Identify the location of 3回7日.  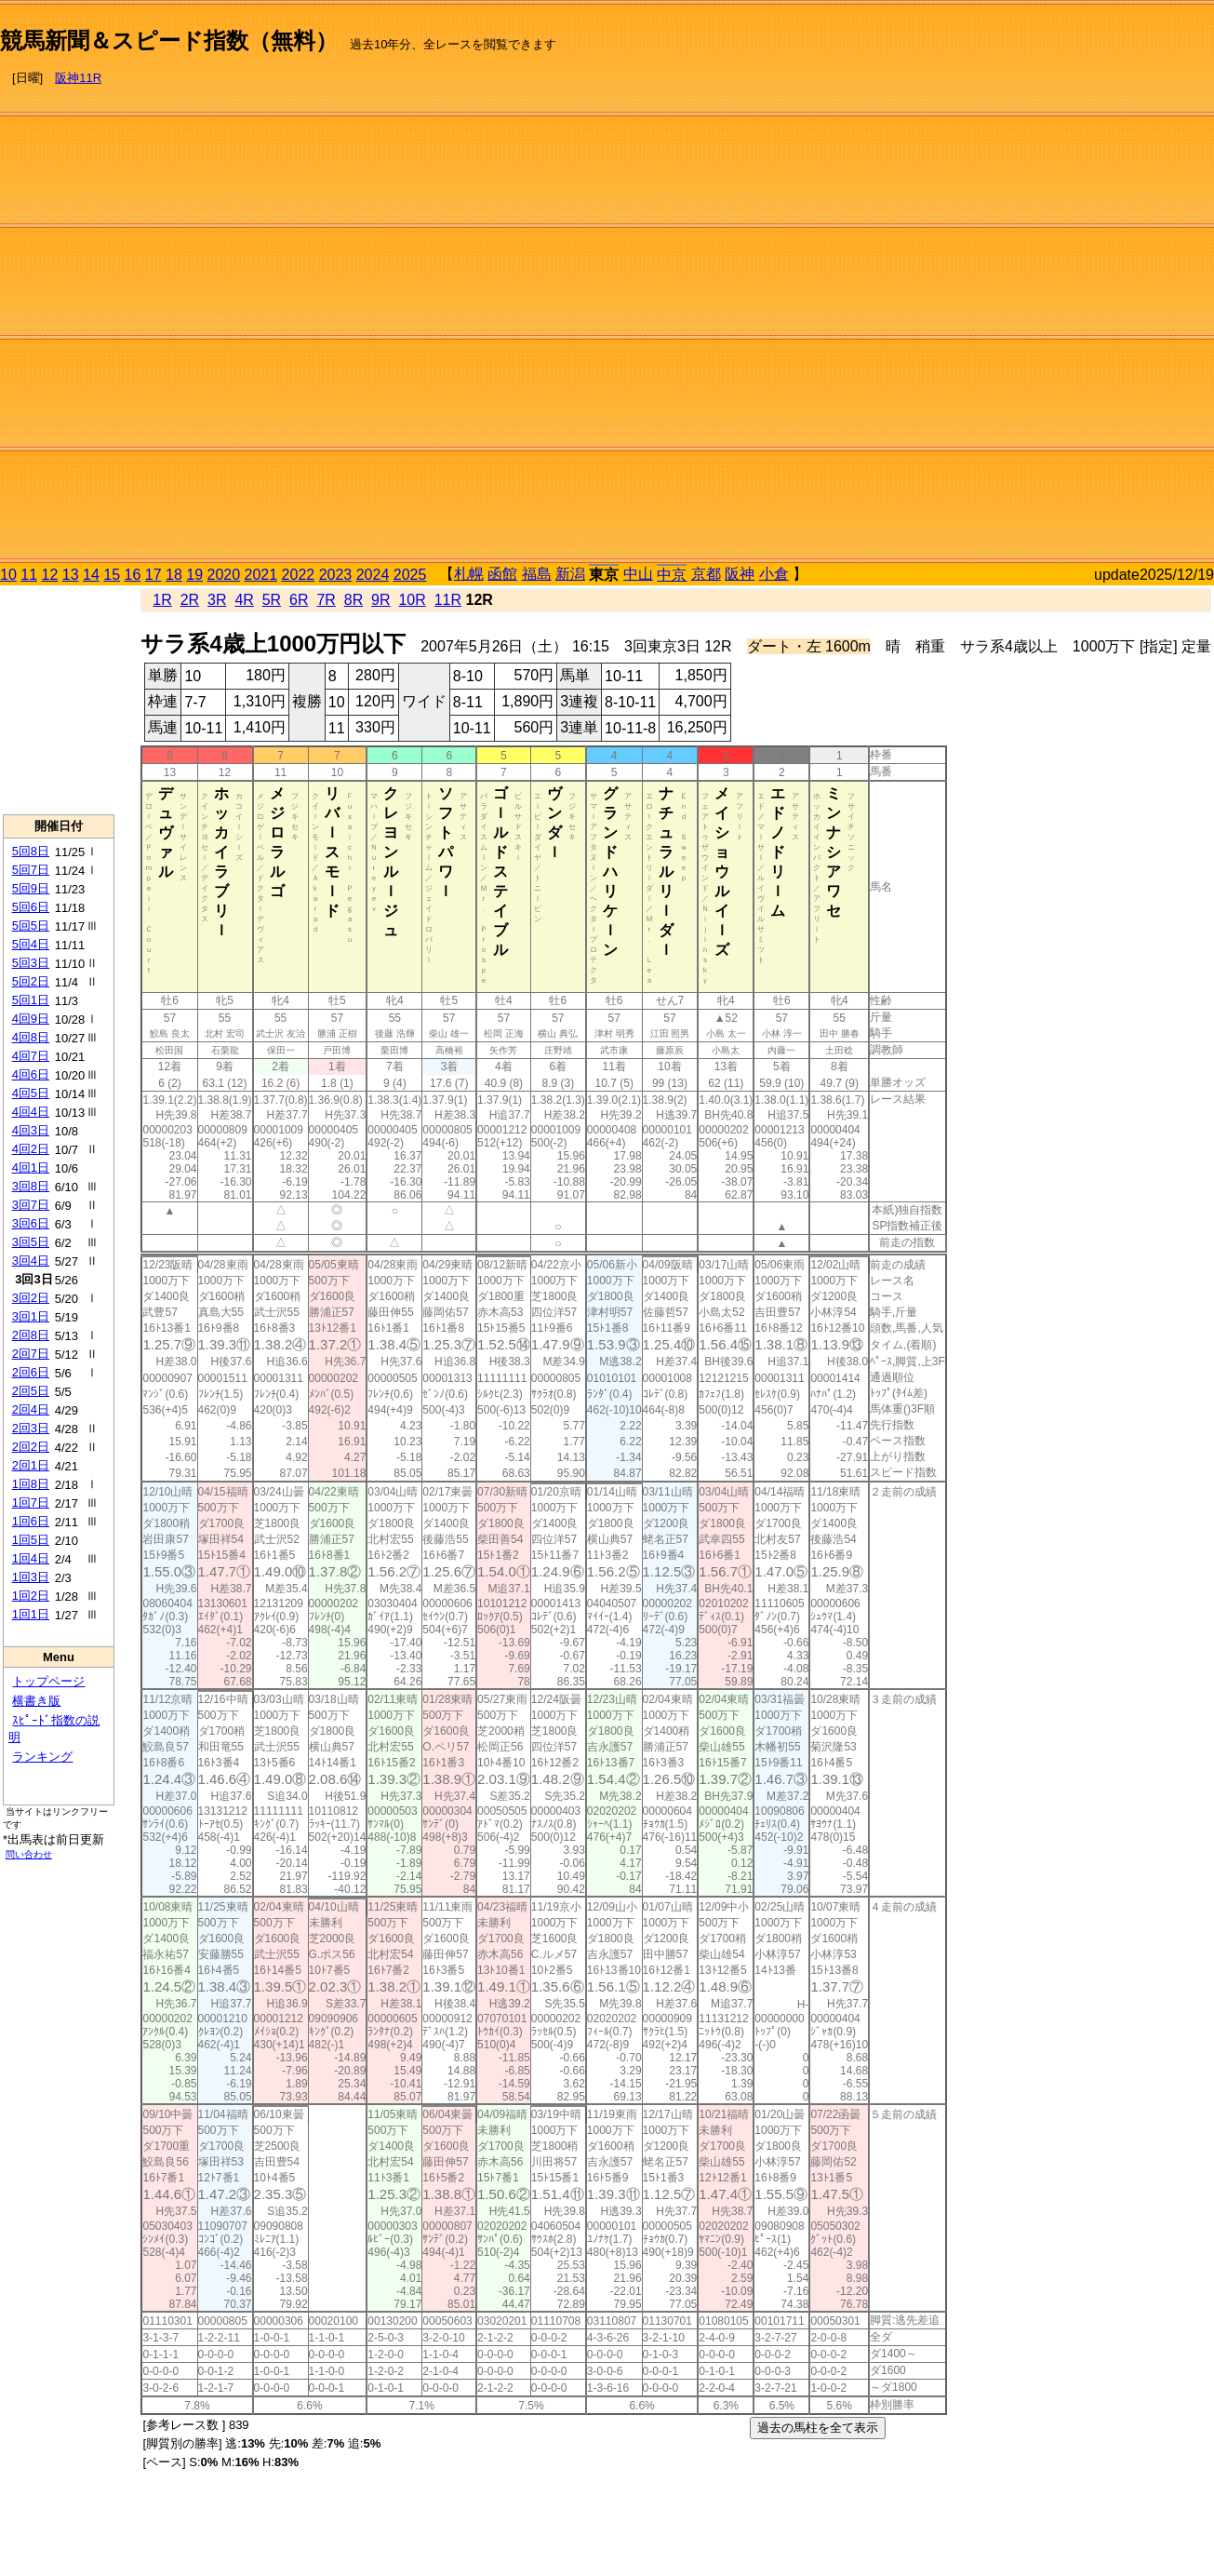
(30, 1205).